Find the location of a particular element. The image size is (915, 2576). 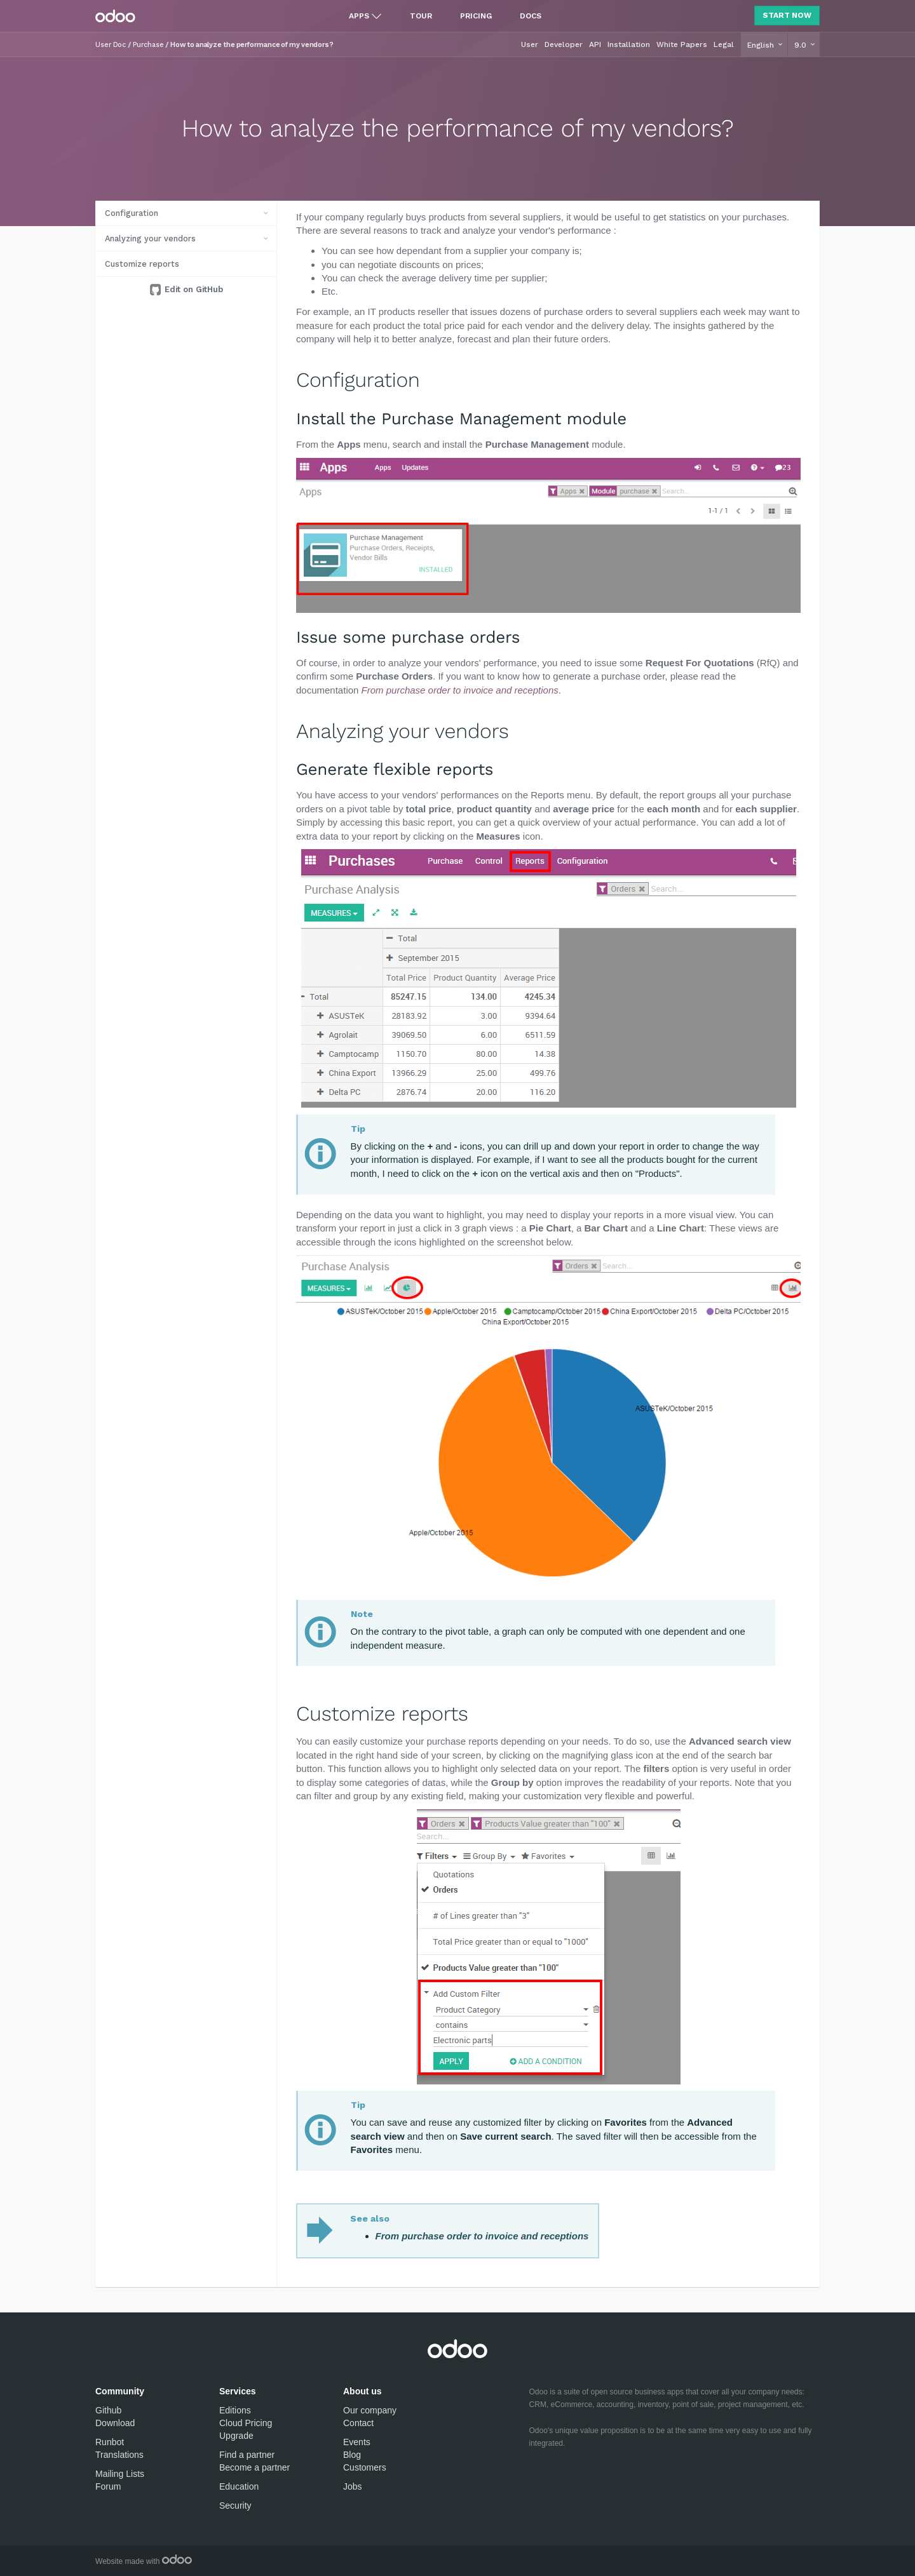

Download is located at coordinates (115, 2423).